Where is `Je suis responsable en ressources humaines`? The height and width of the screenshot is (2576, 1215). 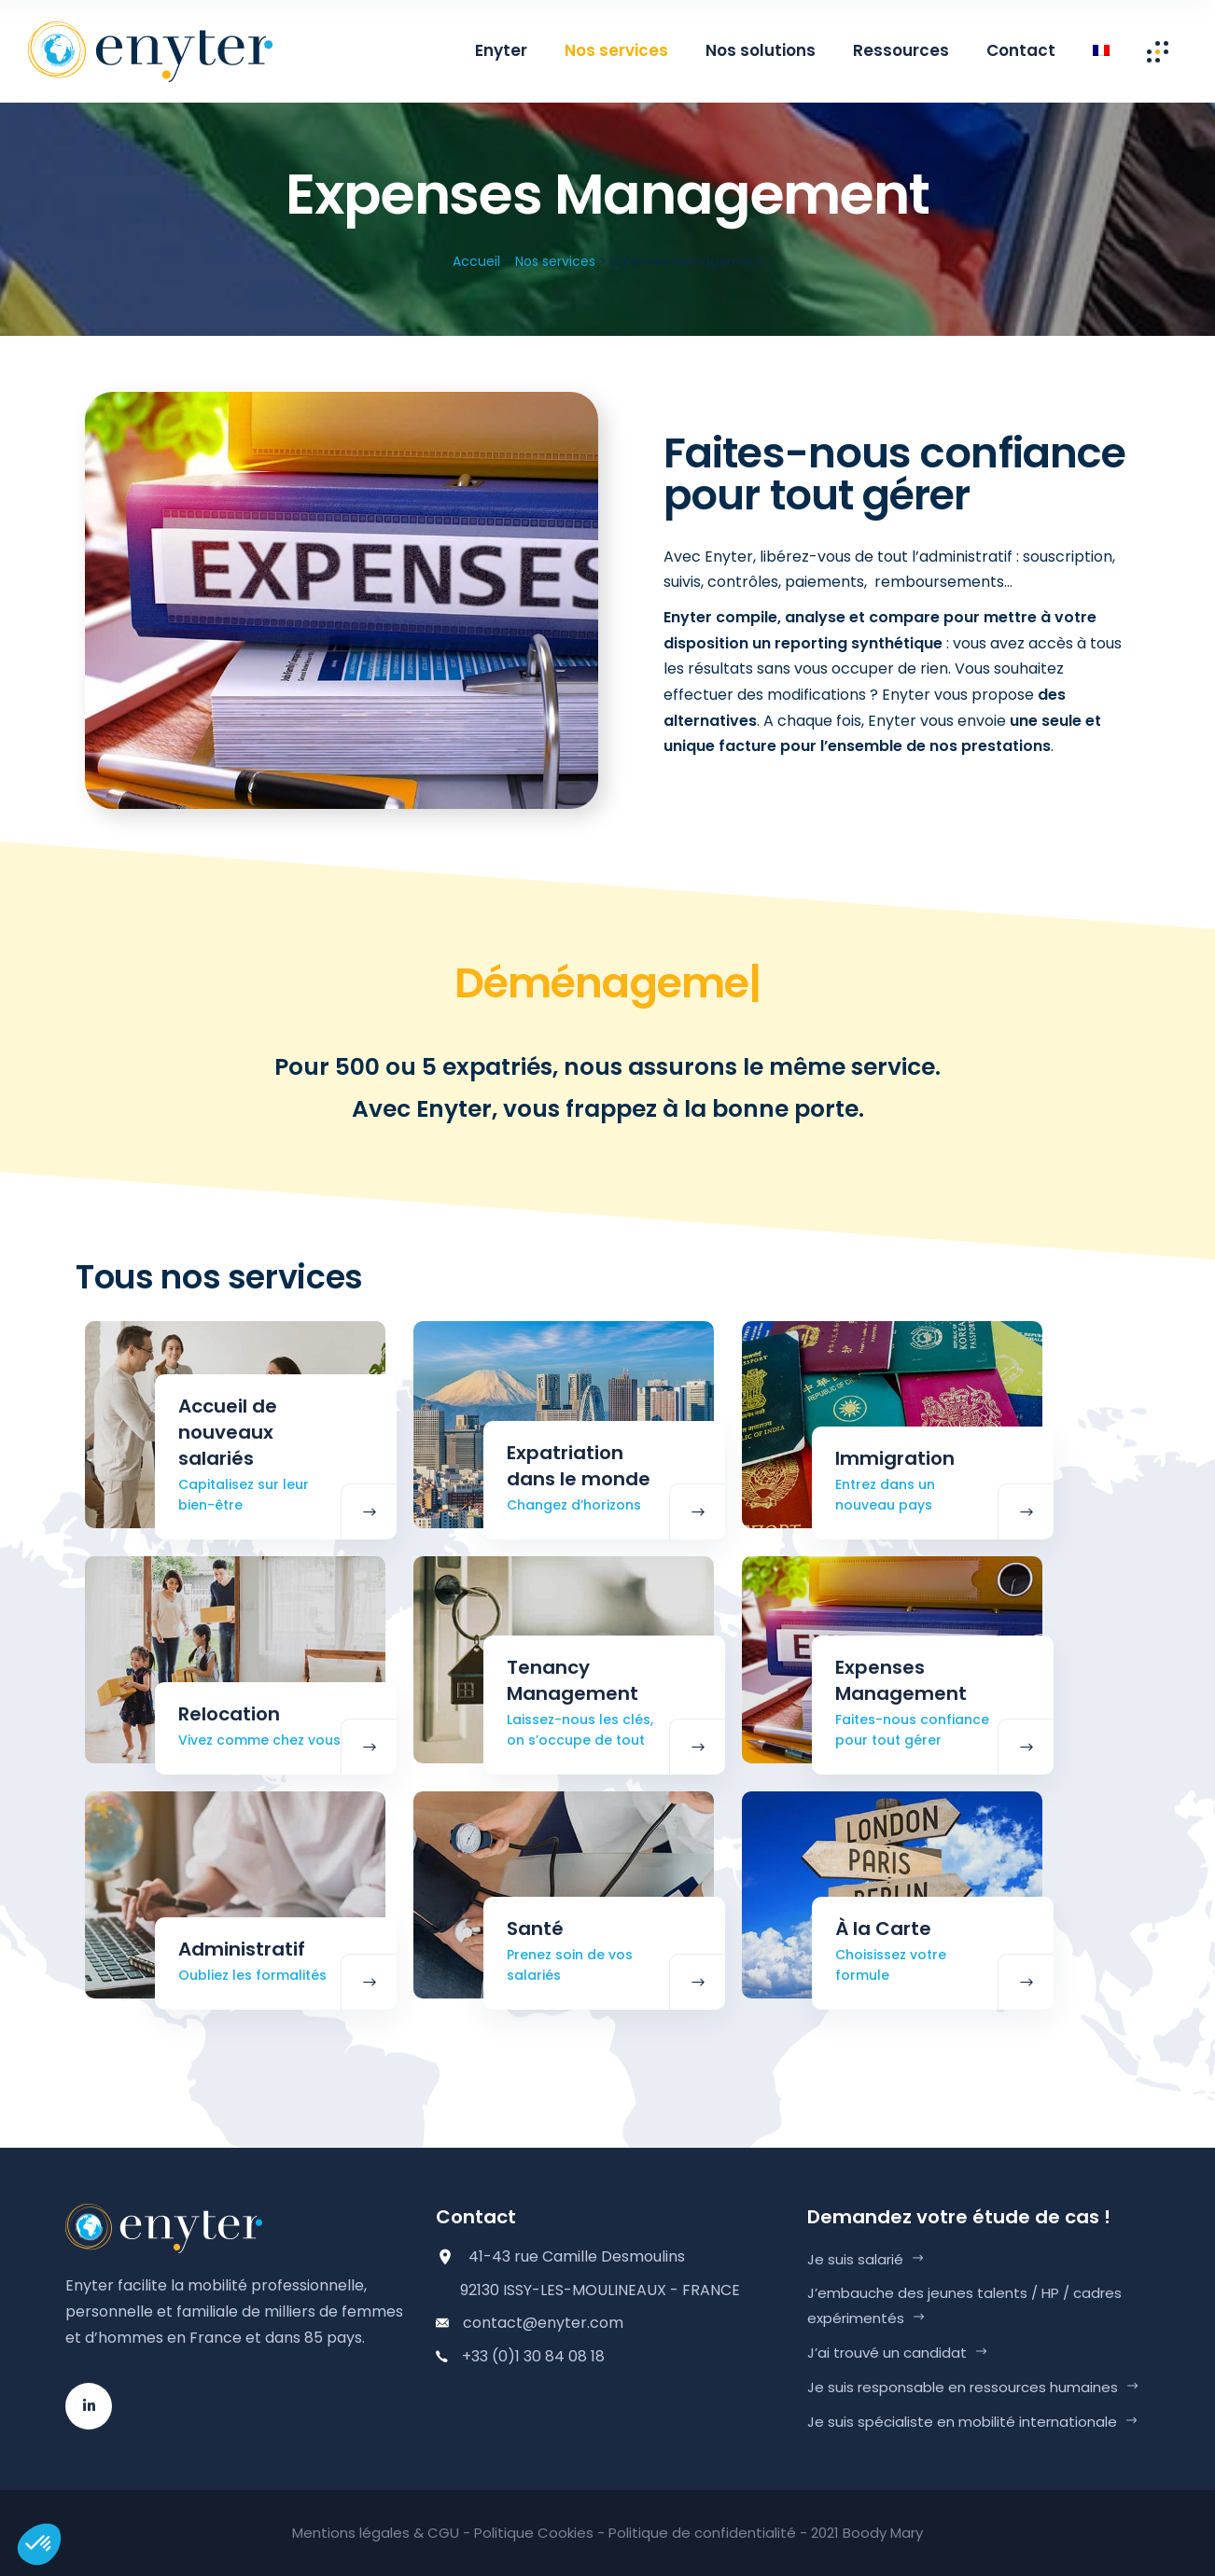 Je suis responsable en ressources humaines is located at coordinates (962, 2387).